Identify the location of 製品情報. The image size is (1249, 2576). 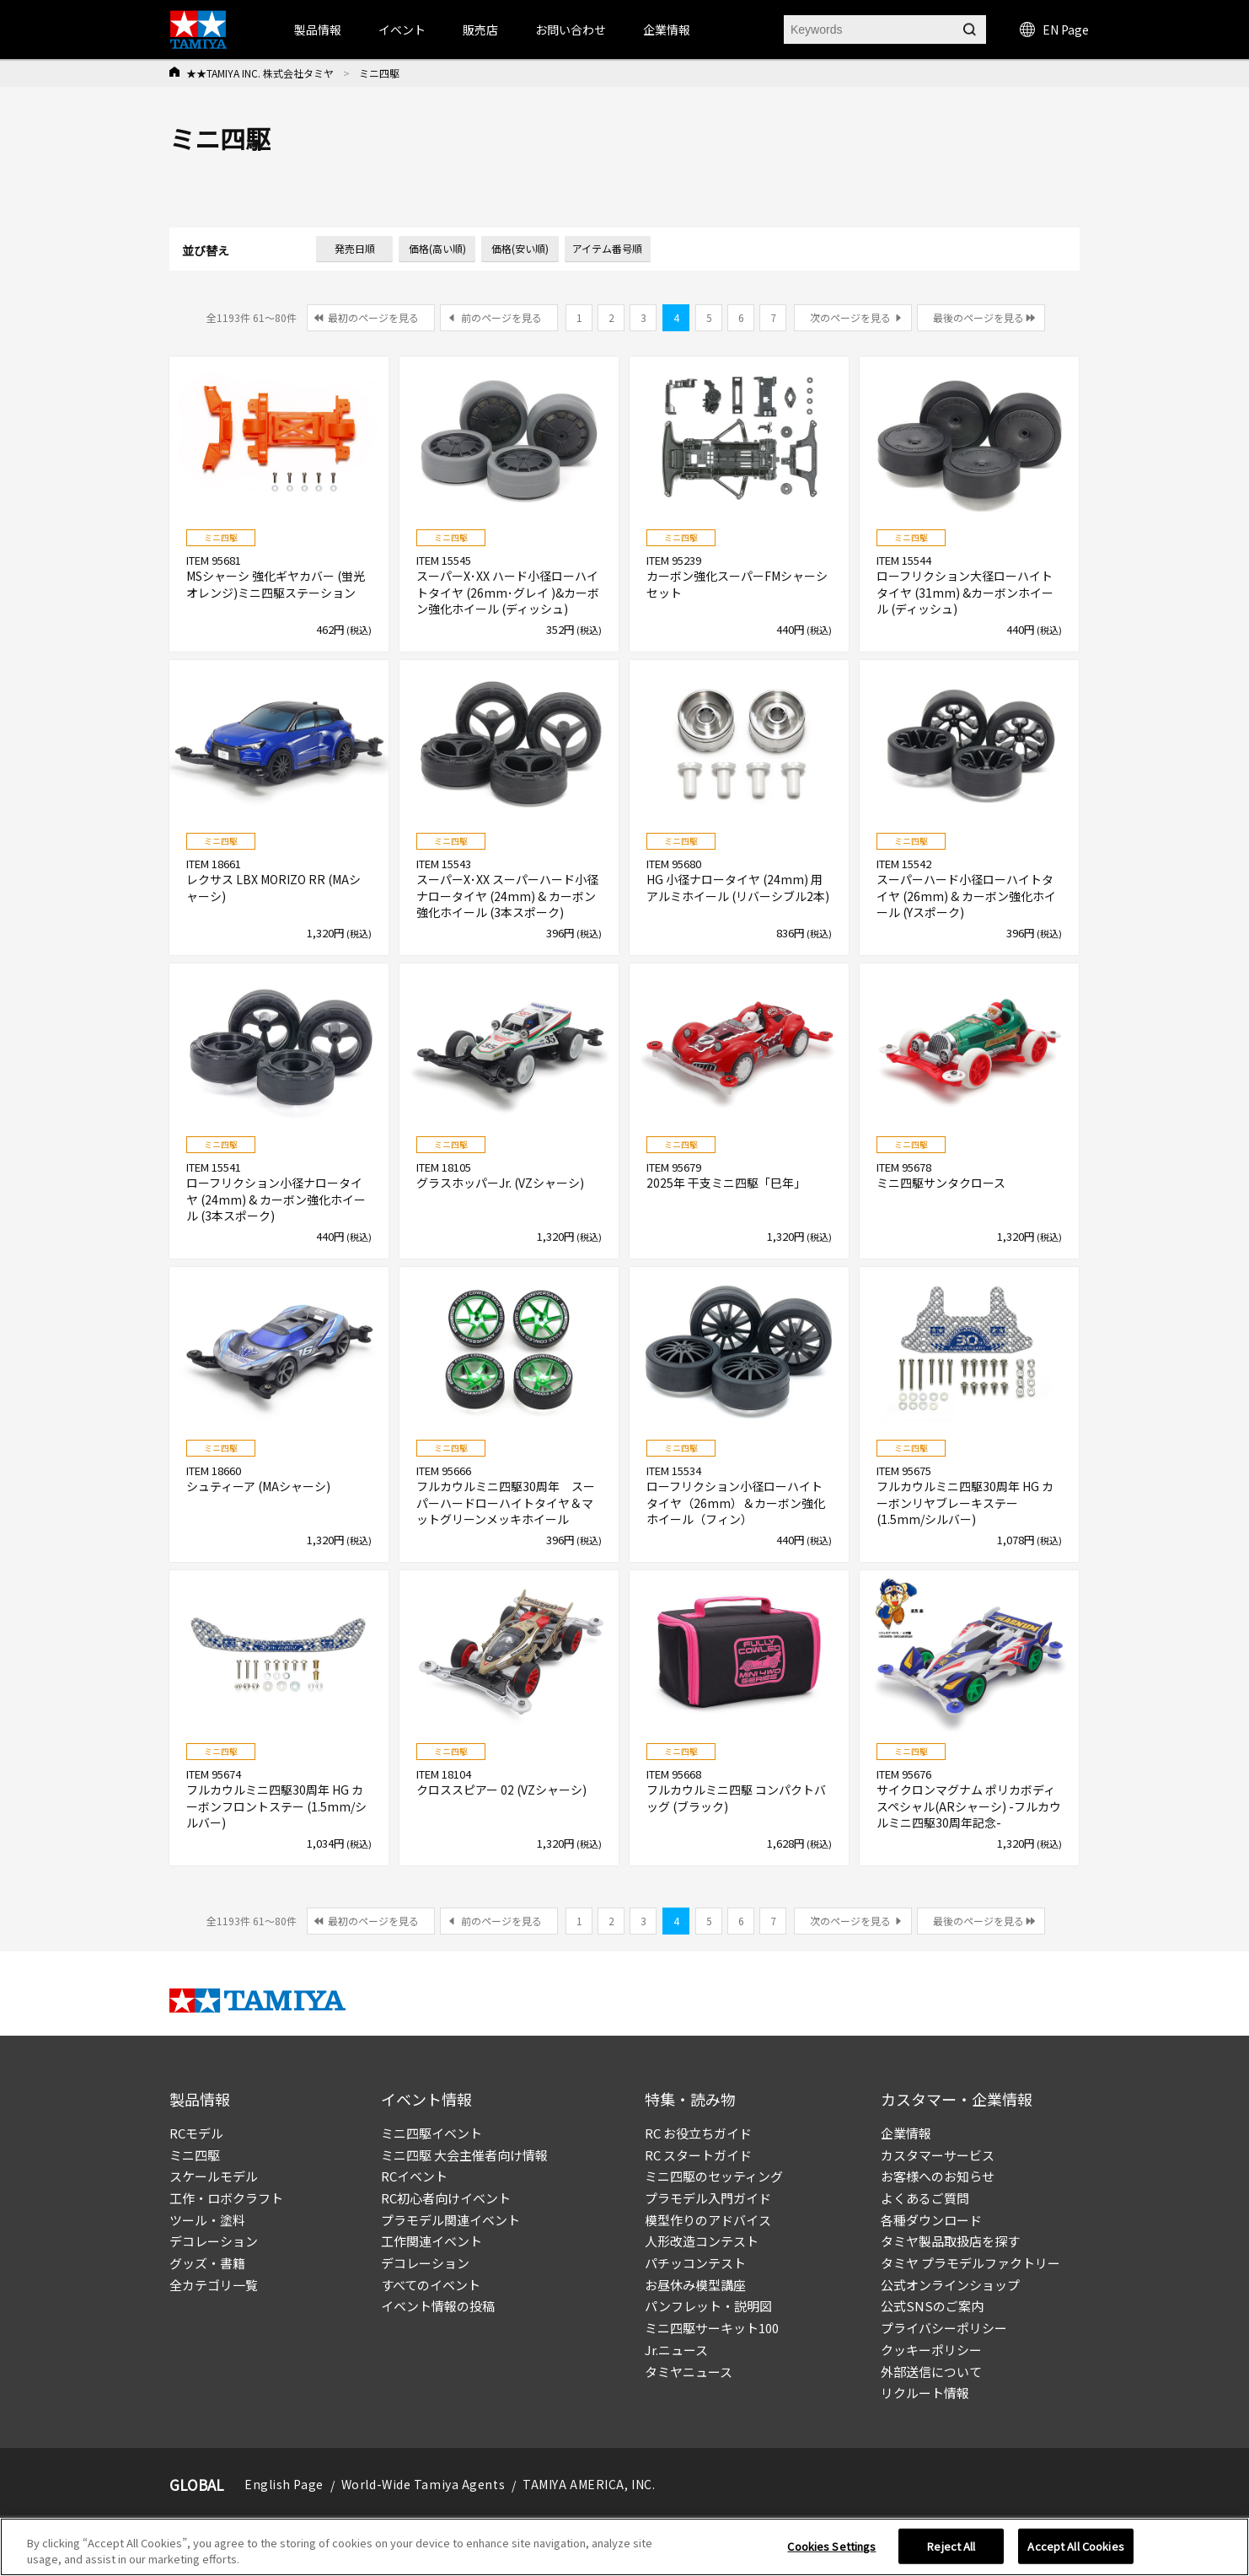
(317, 29).